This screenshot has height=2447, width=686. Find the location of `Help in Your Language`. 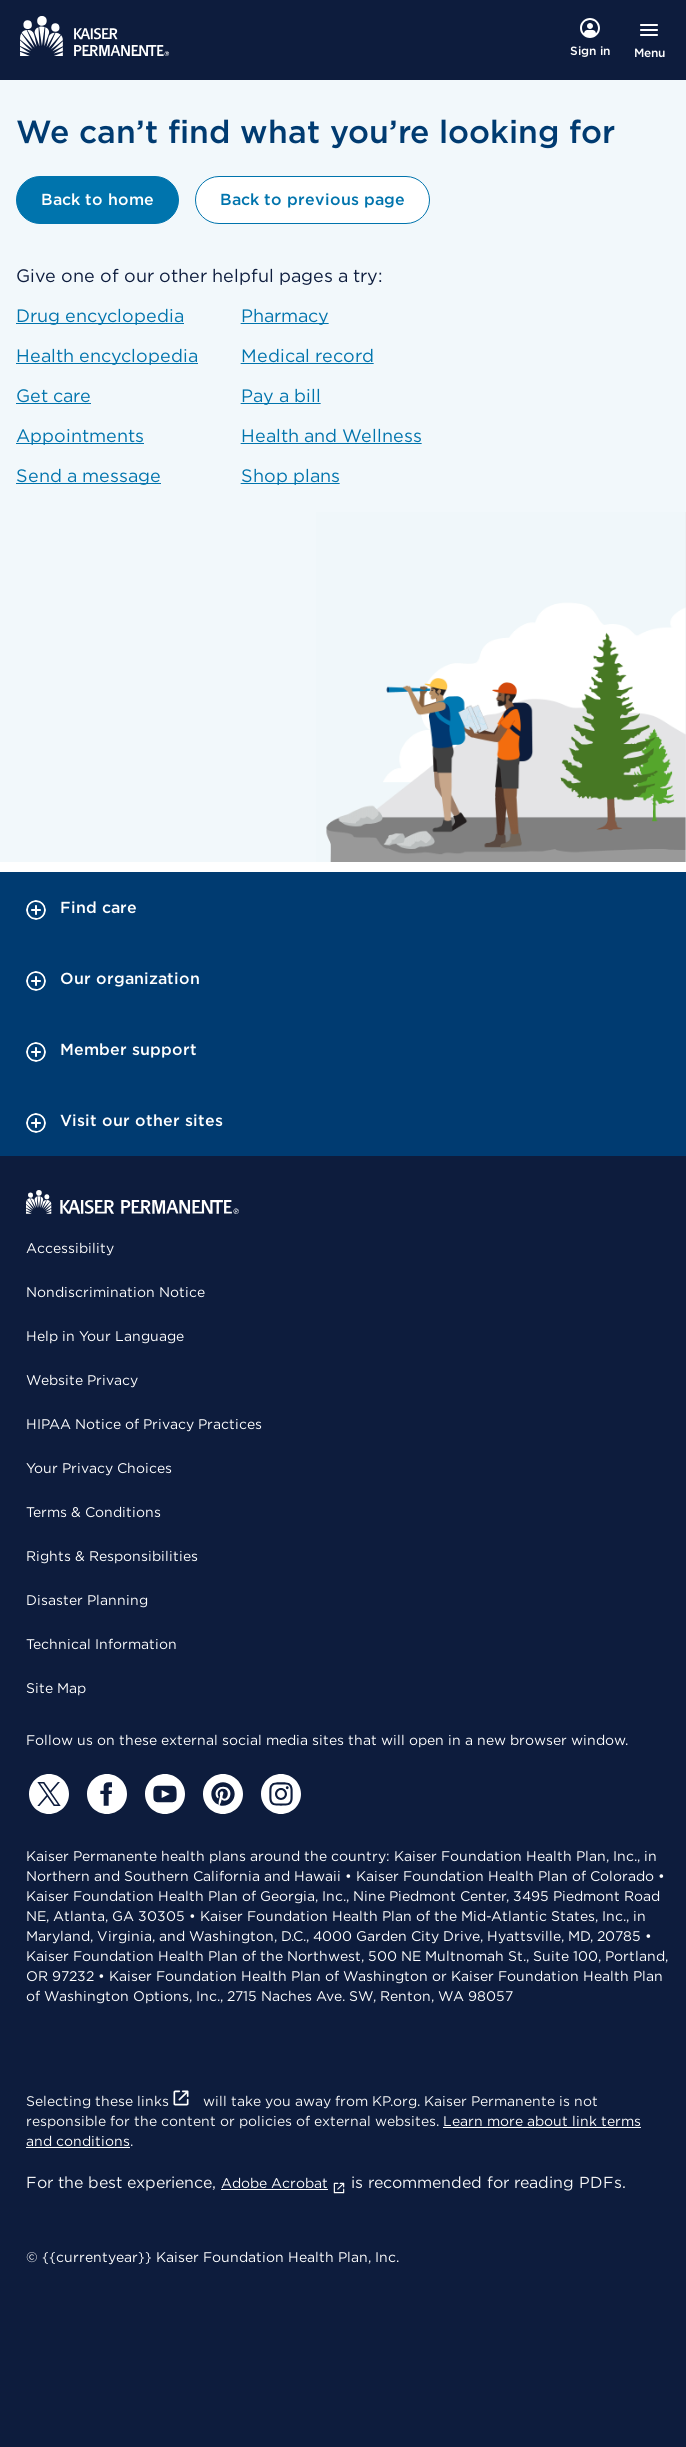

Help in Your Language is located at coordinates (105, 1336).